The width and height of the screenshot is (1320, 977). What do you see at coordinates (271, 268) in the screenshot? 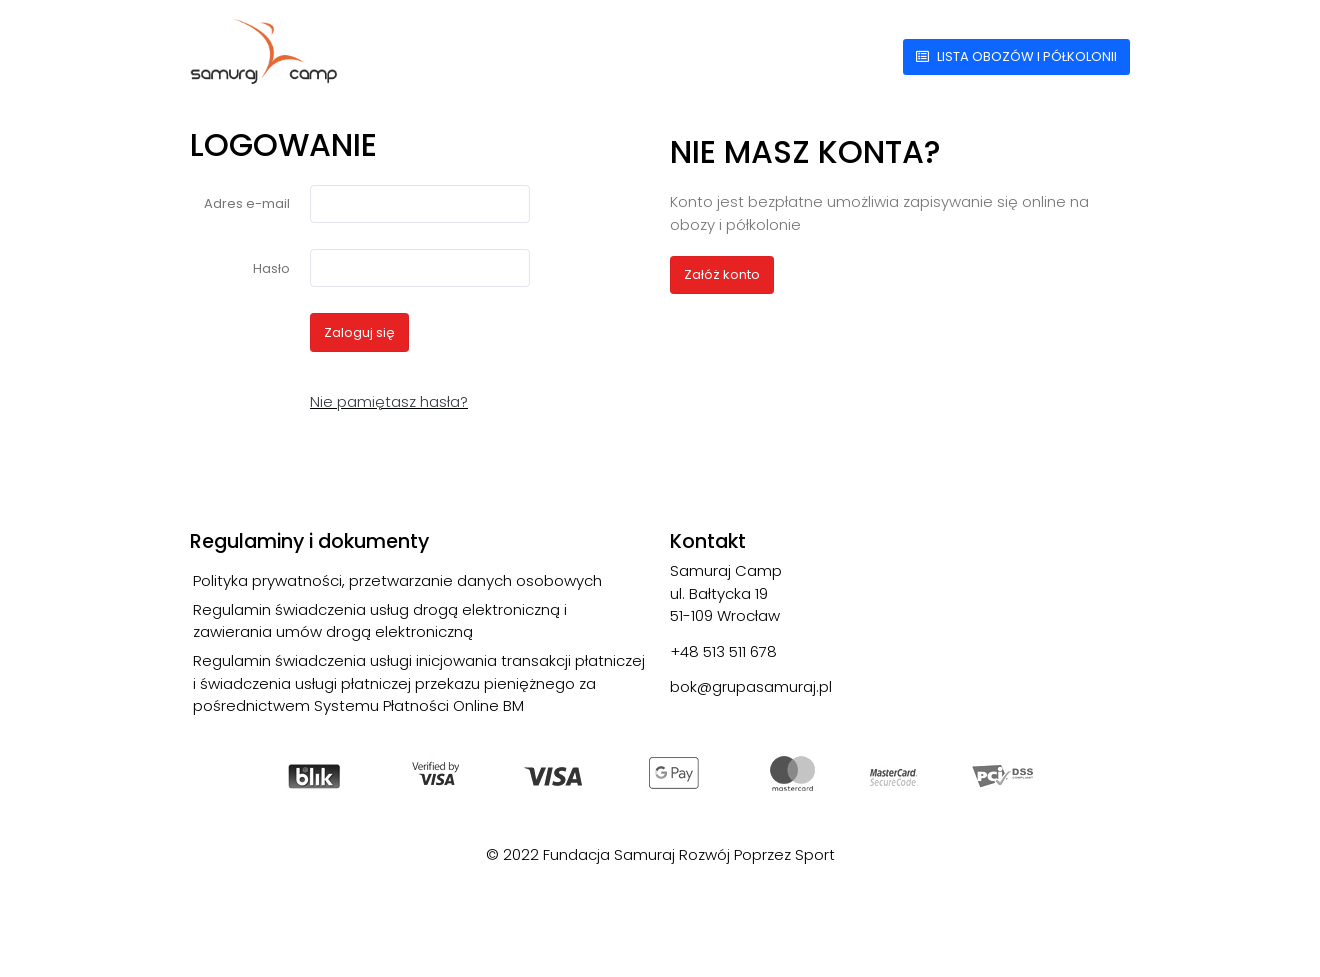
I see `Hasło` at bounding box center [271, 268].